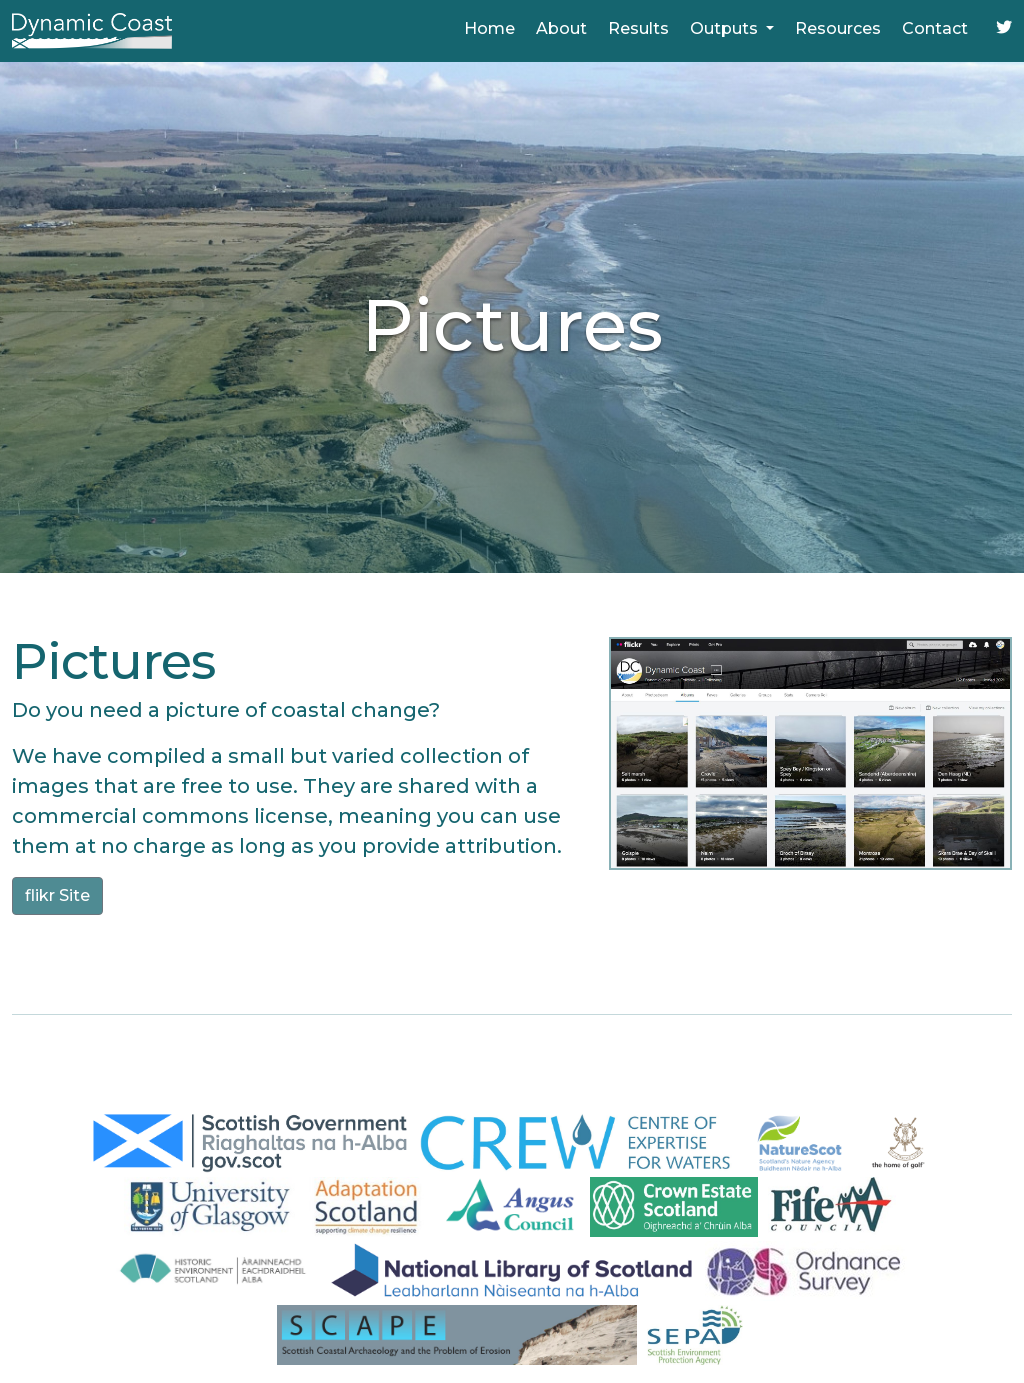  Describe the element at coordinates (638, 28) in the screenshot. I see `Results` at that location.